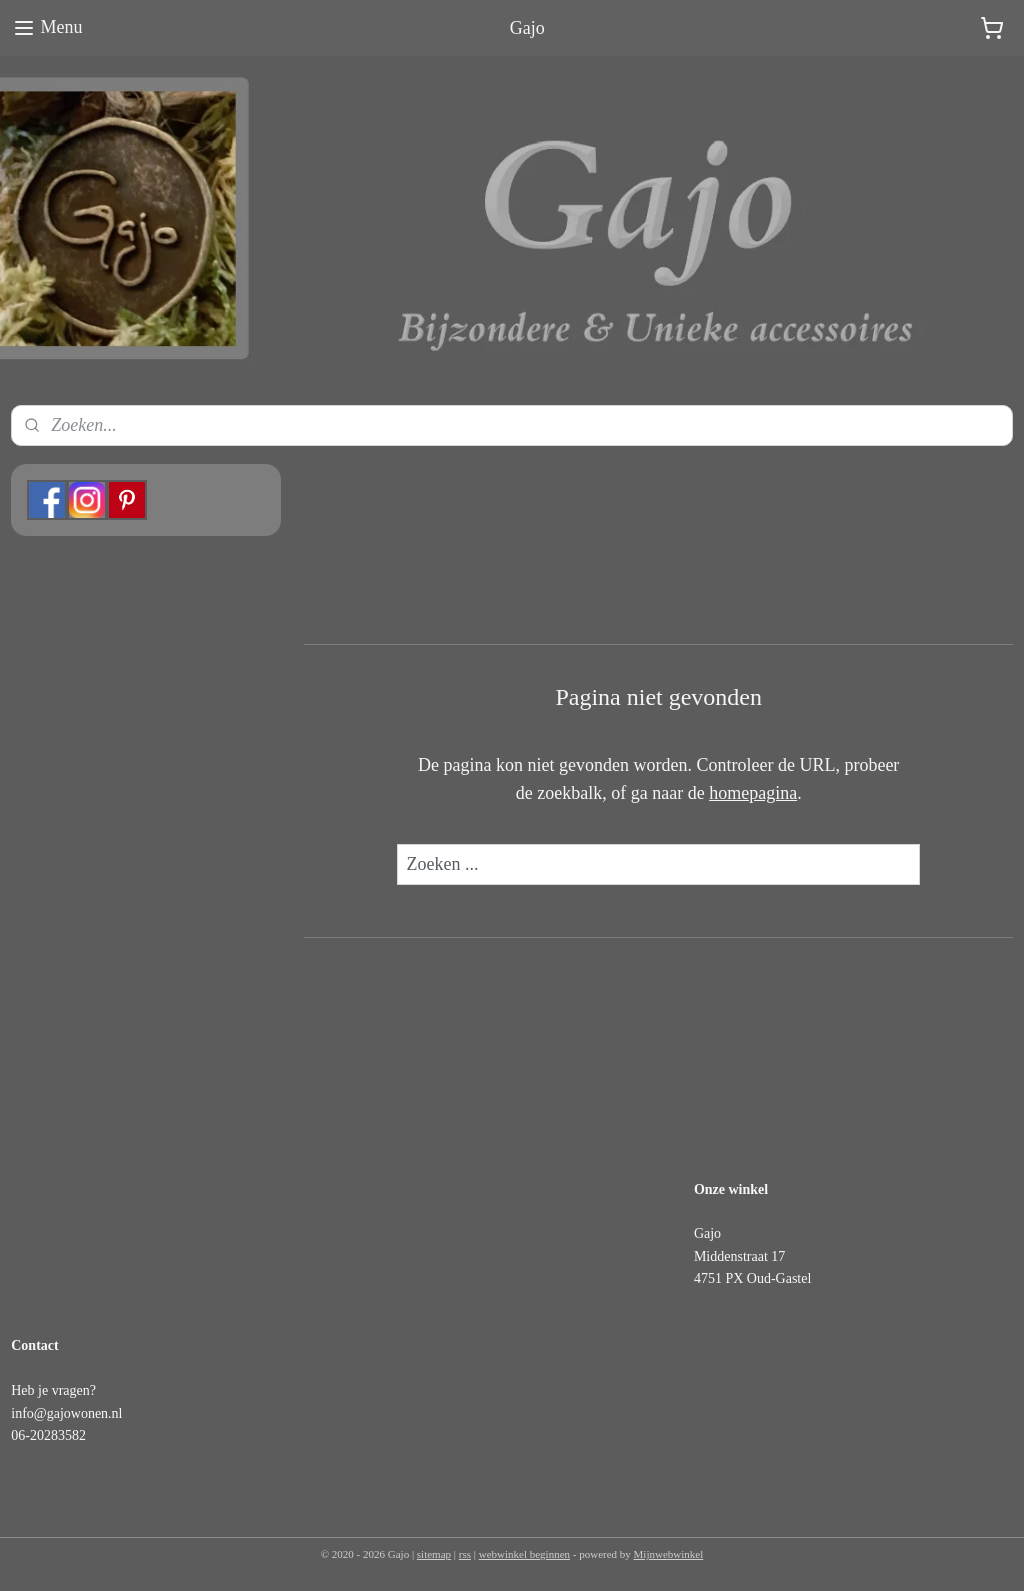 The width and height of the screenshot is (1024, 1591). Describe the element at coordinates (753, 794) in the screenshot. I see `homepagina` at that location.